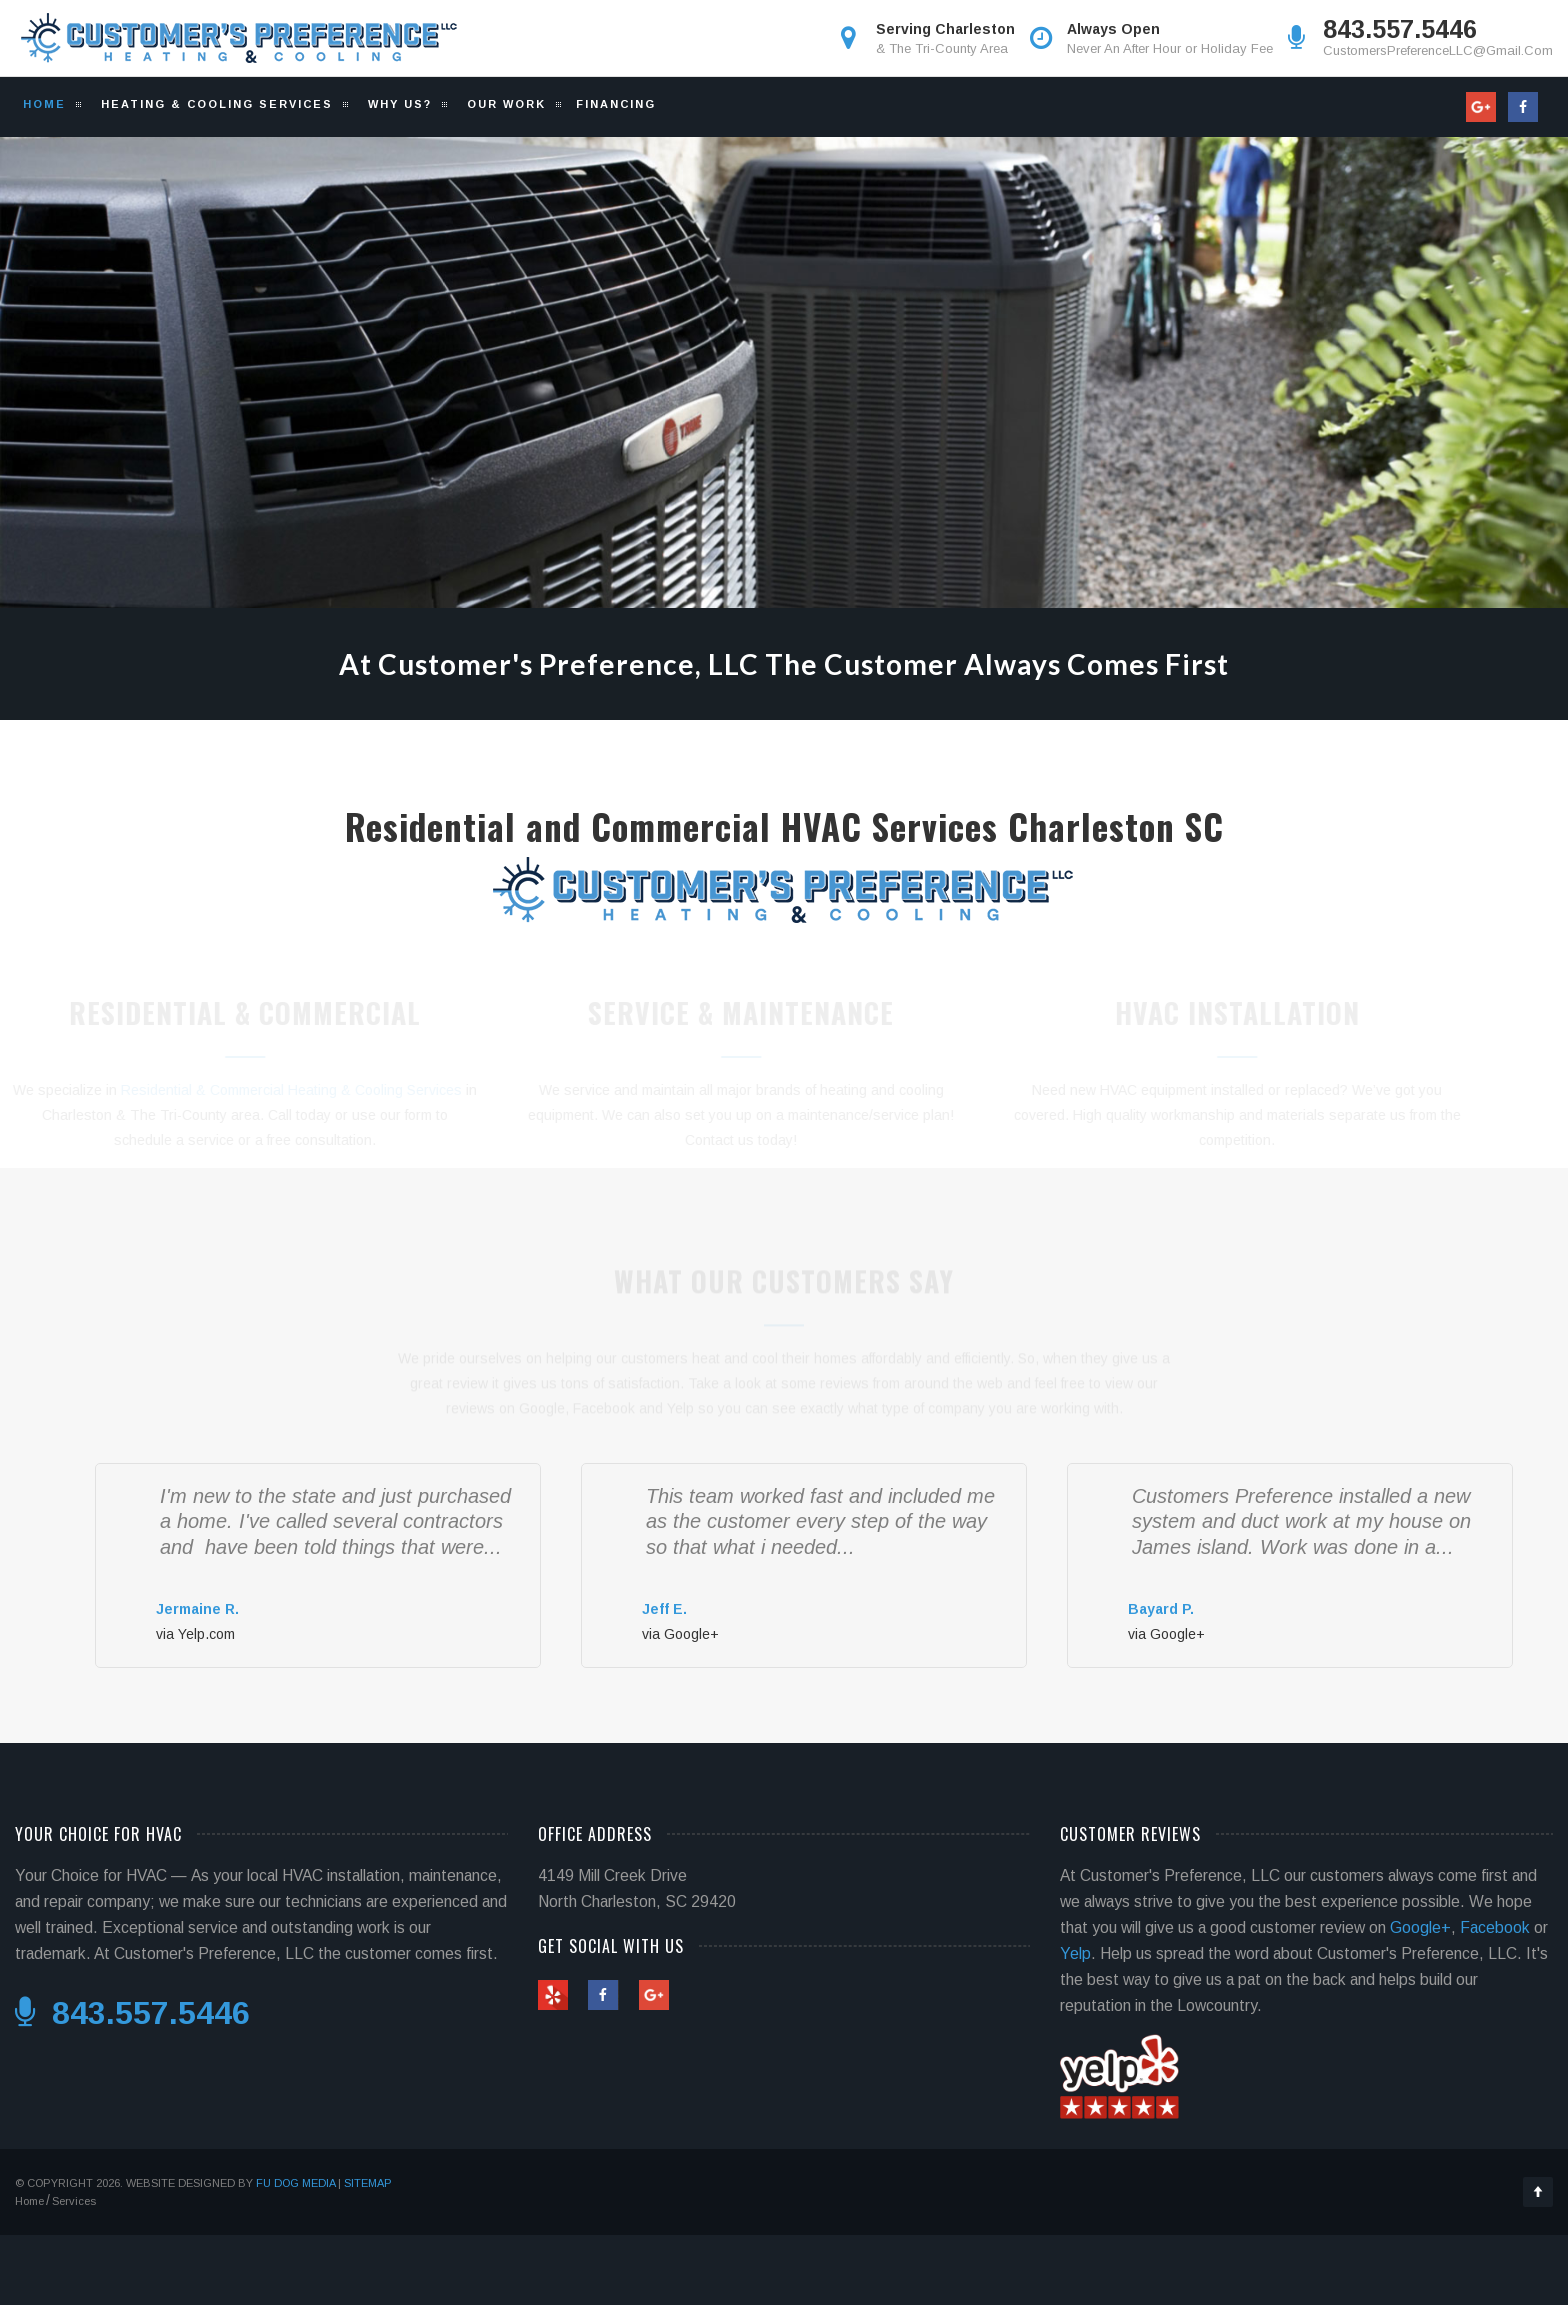 Image resolution: width=1568 pixels, height=2305 pixels. Describe the element at coordinates (74, 2201) in the screenshot. I see `Services` at that location.